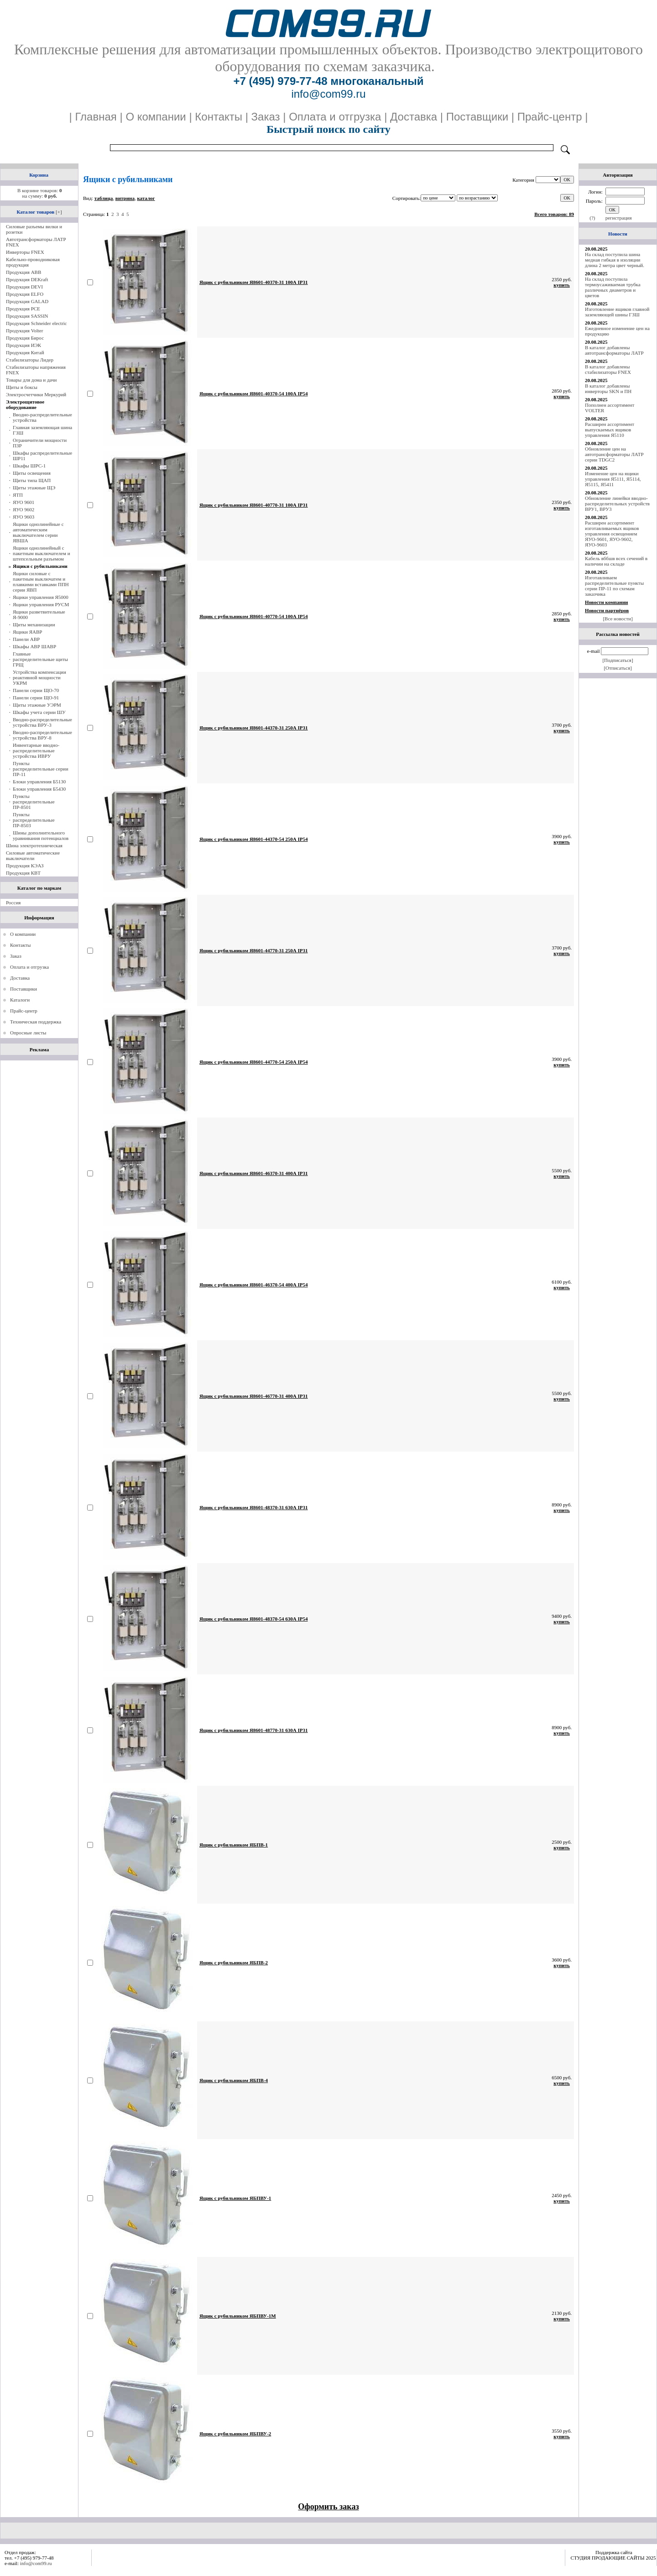 The image size is (657, 2576). Describe the element at coordinates (40, 597) in the screenshot. I see `Ящики управления Я5000` at that location.